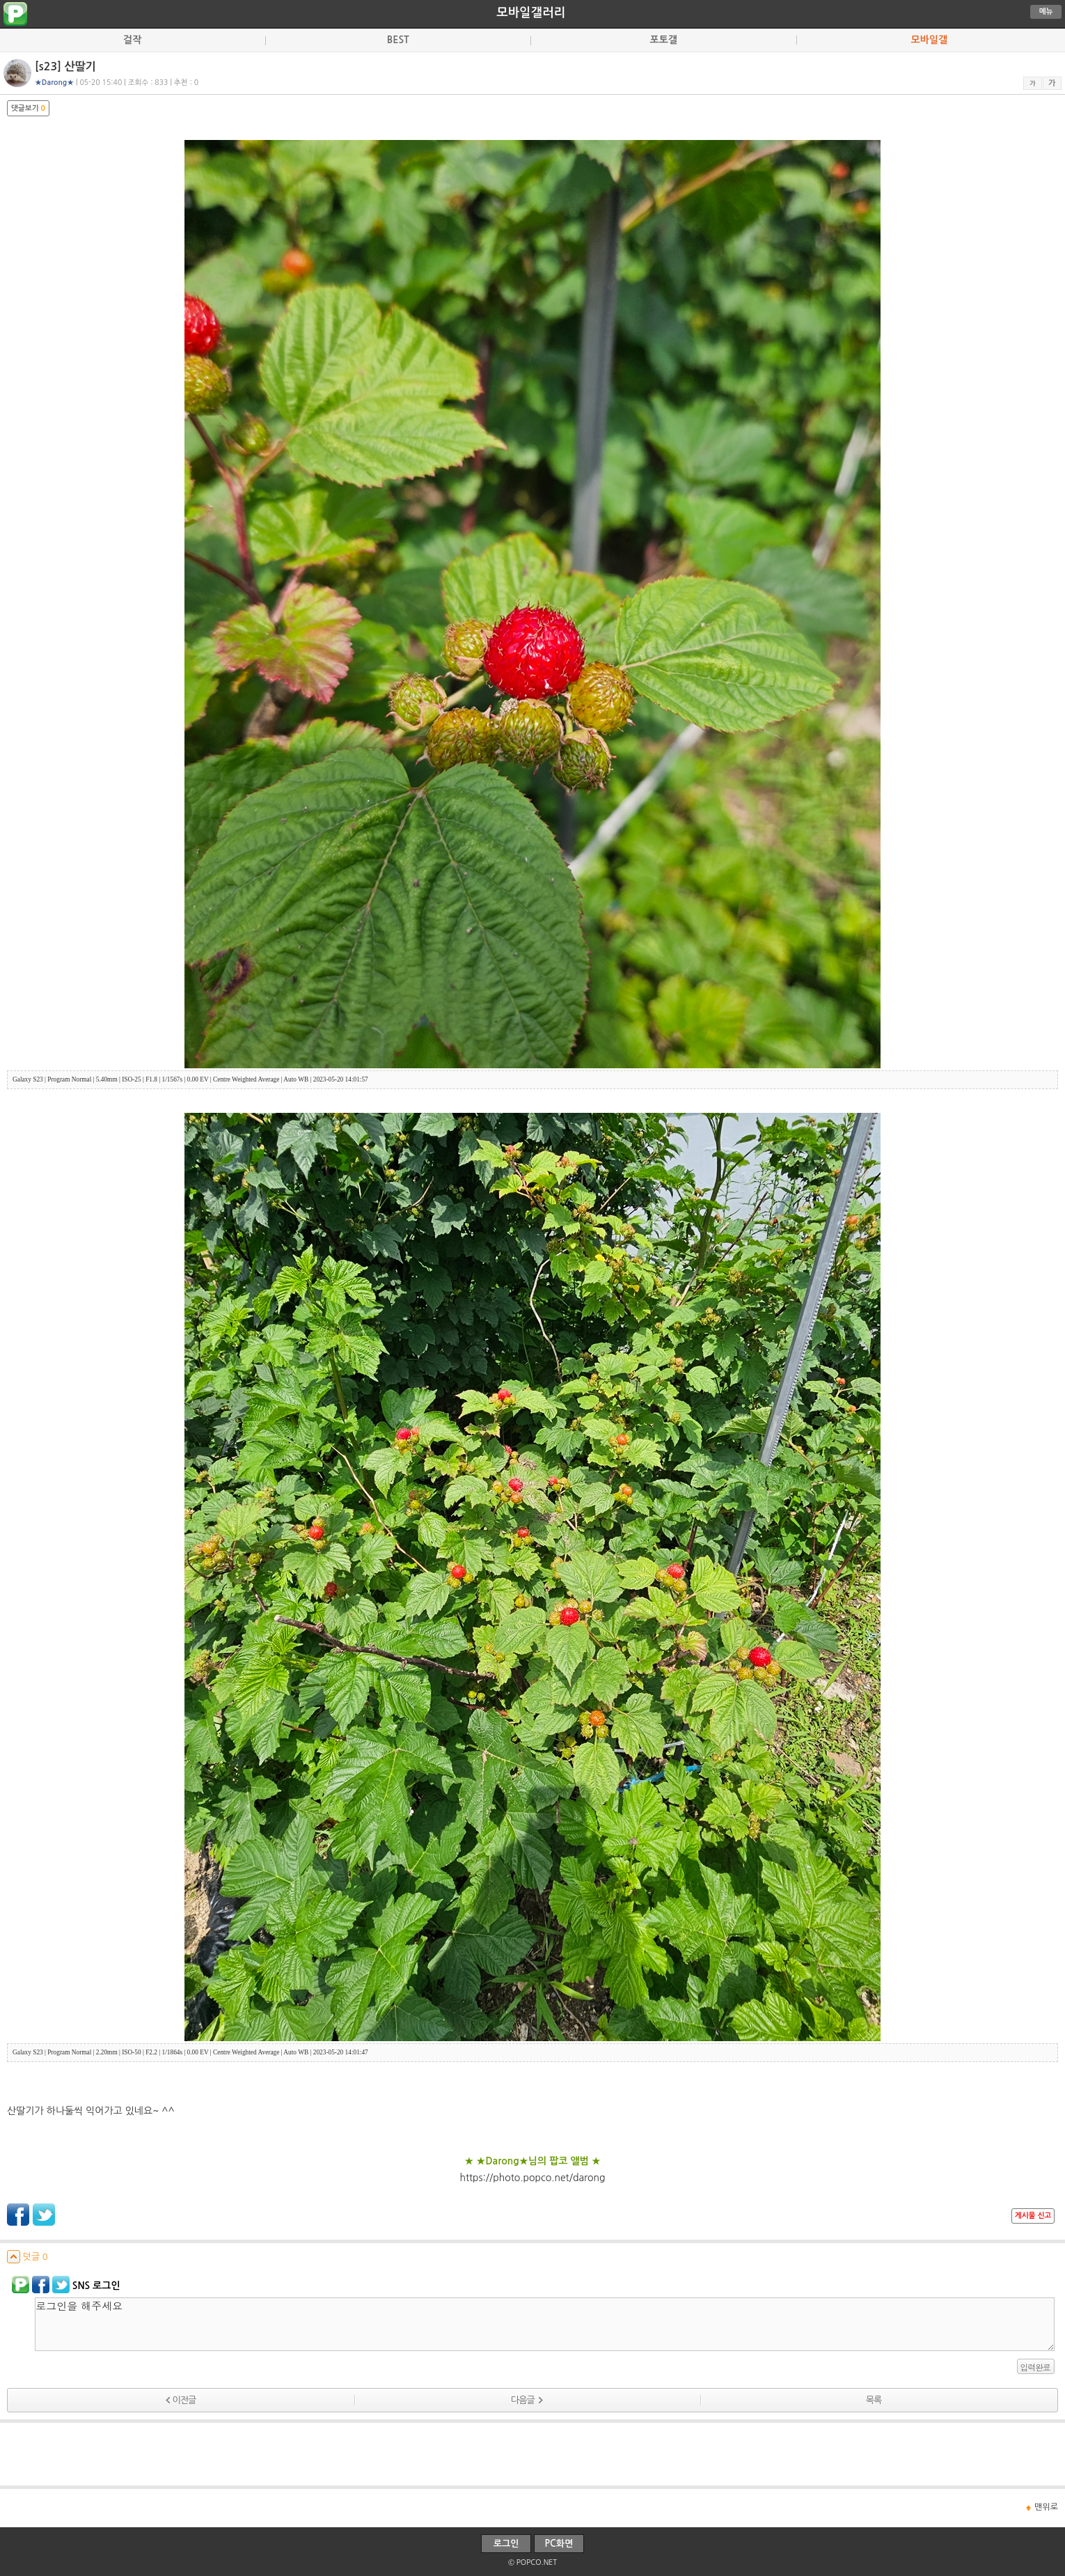 The height and width of the screenshot is (2576, 1065). What do you see at coordinates (530, 12) in the screenshot?
I see `모바일갤러리` at bounding box center [530, 12].